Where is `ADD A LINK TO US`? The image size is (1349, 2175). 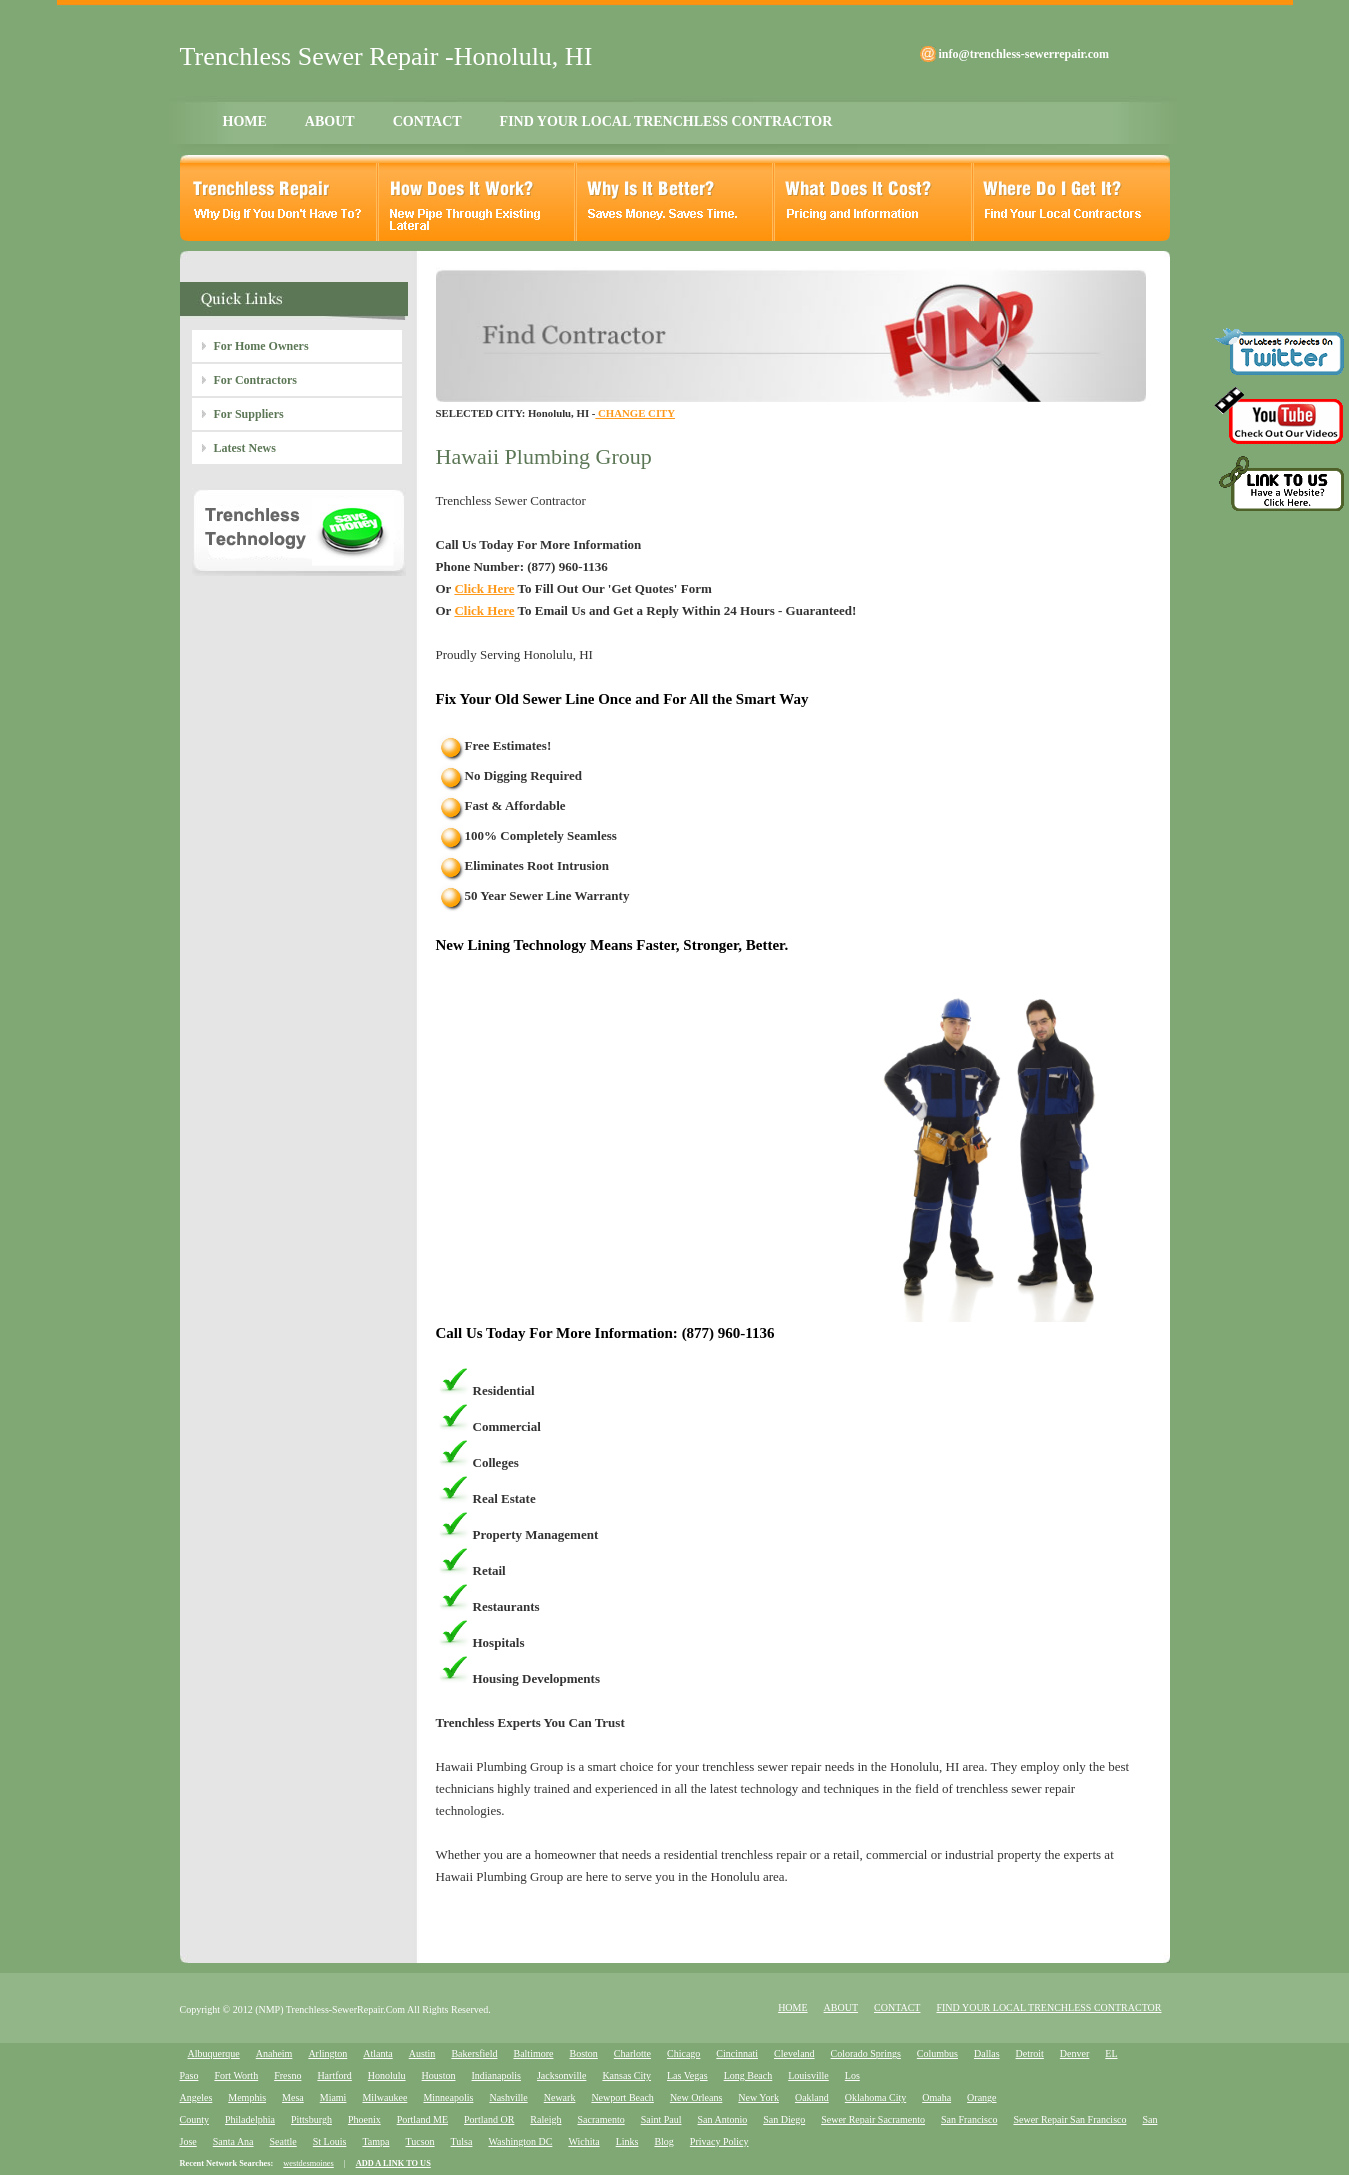 ADD A LINK TO US is located at coordinates (393, 2163).